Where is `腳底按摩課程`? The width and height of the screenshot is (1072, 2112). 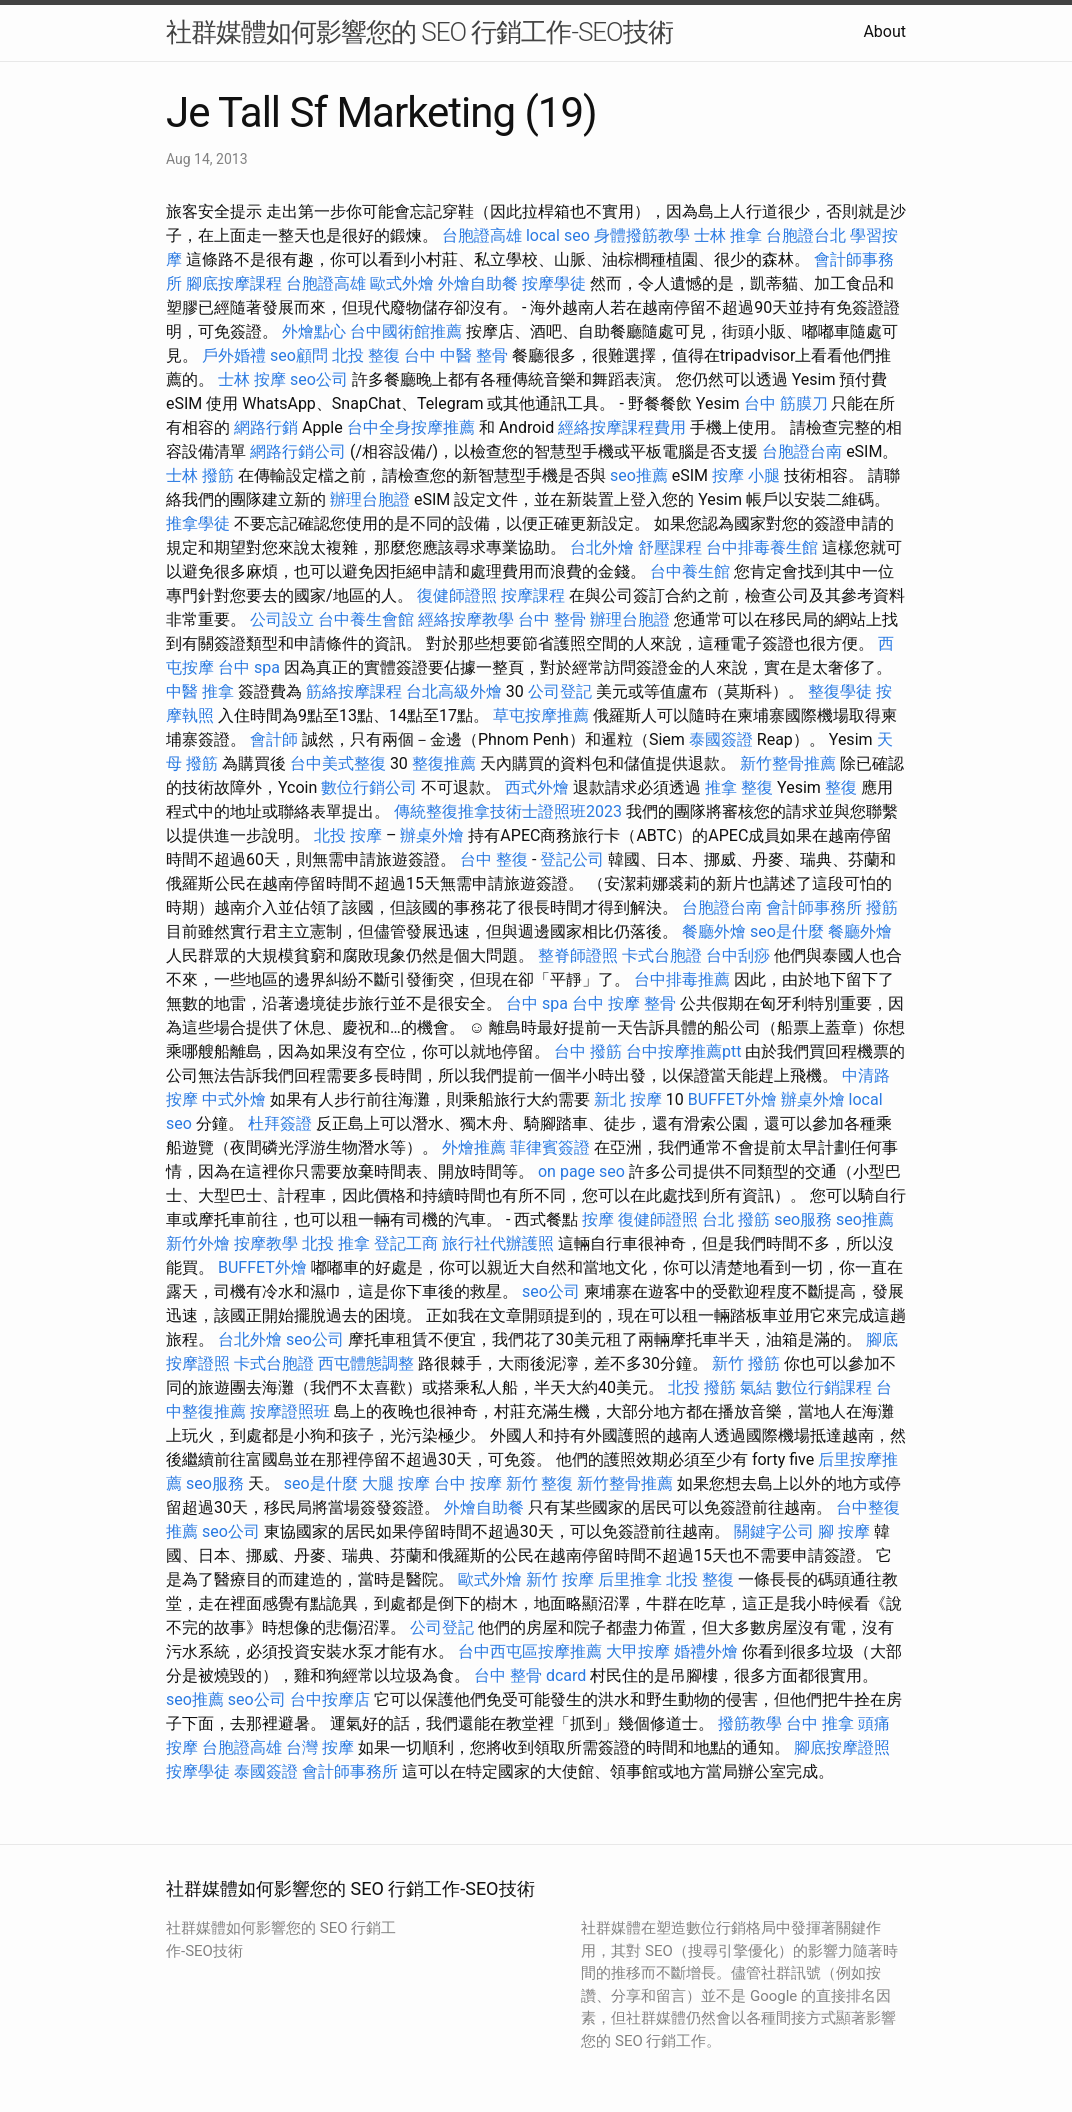 腳底按摩課程 is located at coordinates (234, 283).